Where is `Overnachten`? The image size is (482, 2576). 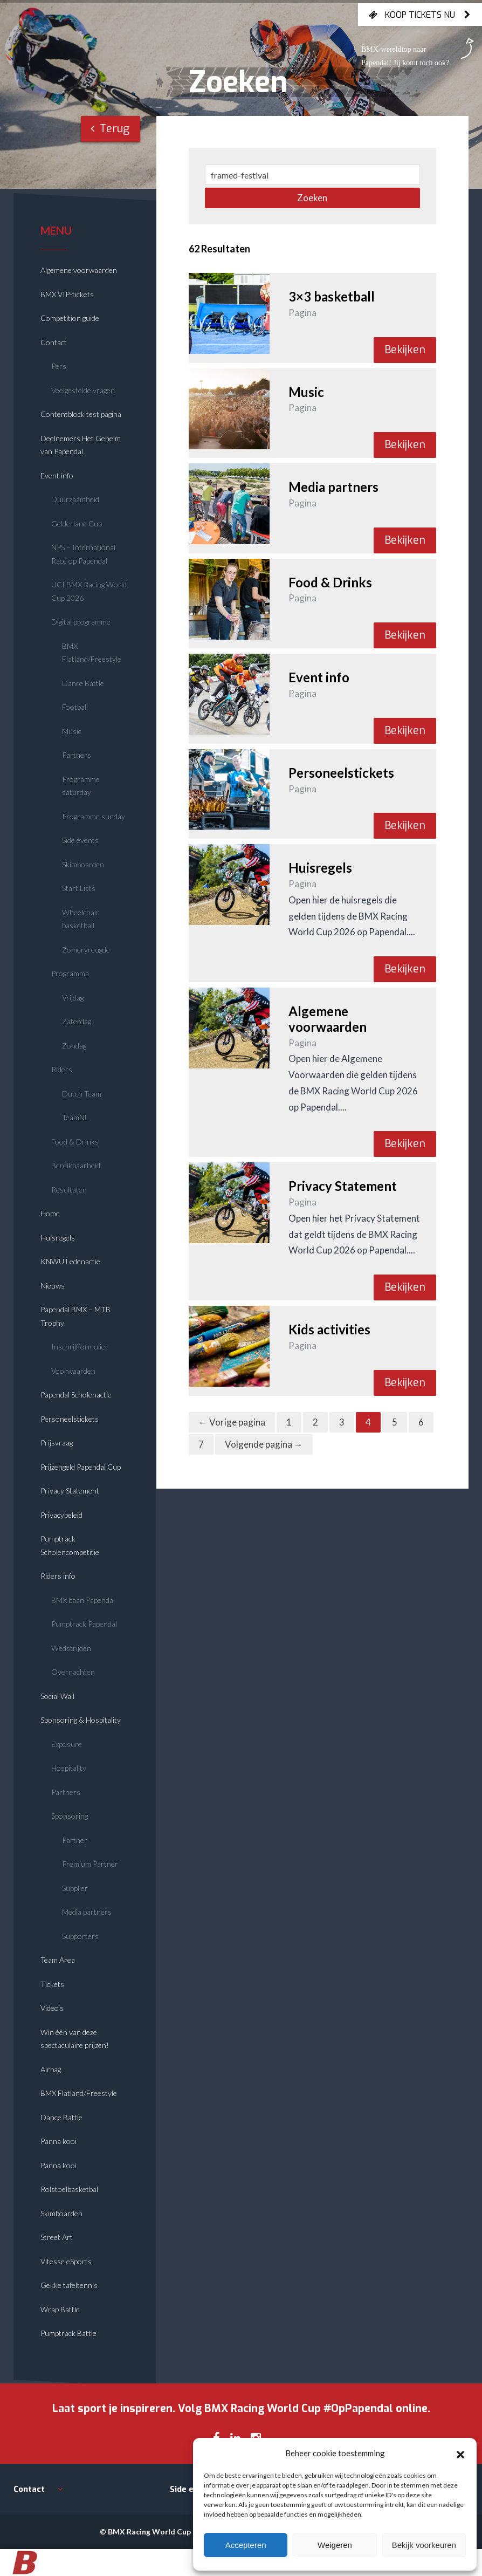
Overnachten is located at coordinates (73, 1671).